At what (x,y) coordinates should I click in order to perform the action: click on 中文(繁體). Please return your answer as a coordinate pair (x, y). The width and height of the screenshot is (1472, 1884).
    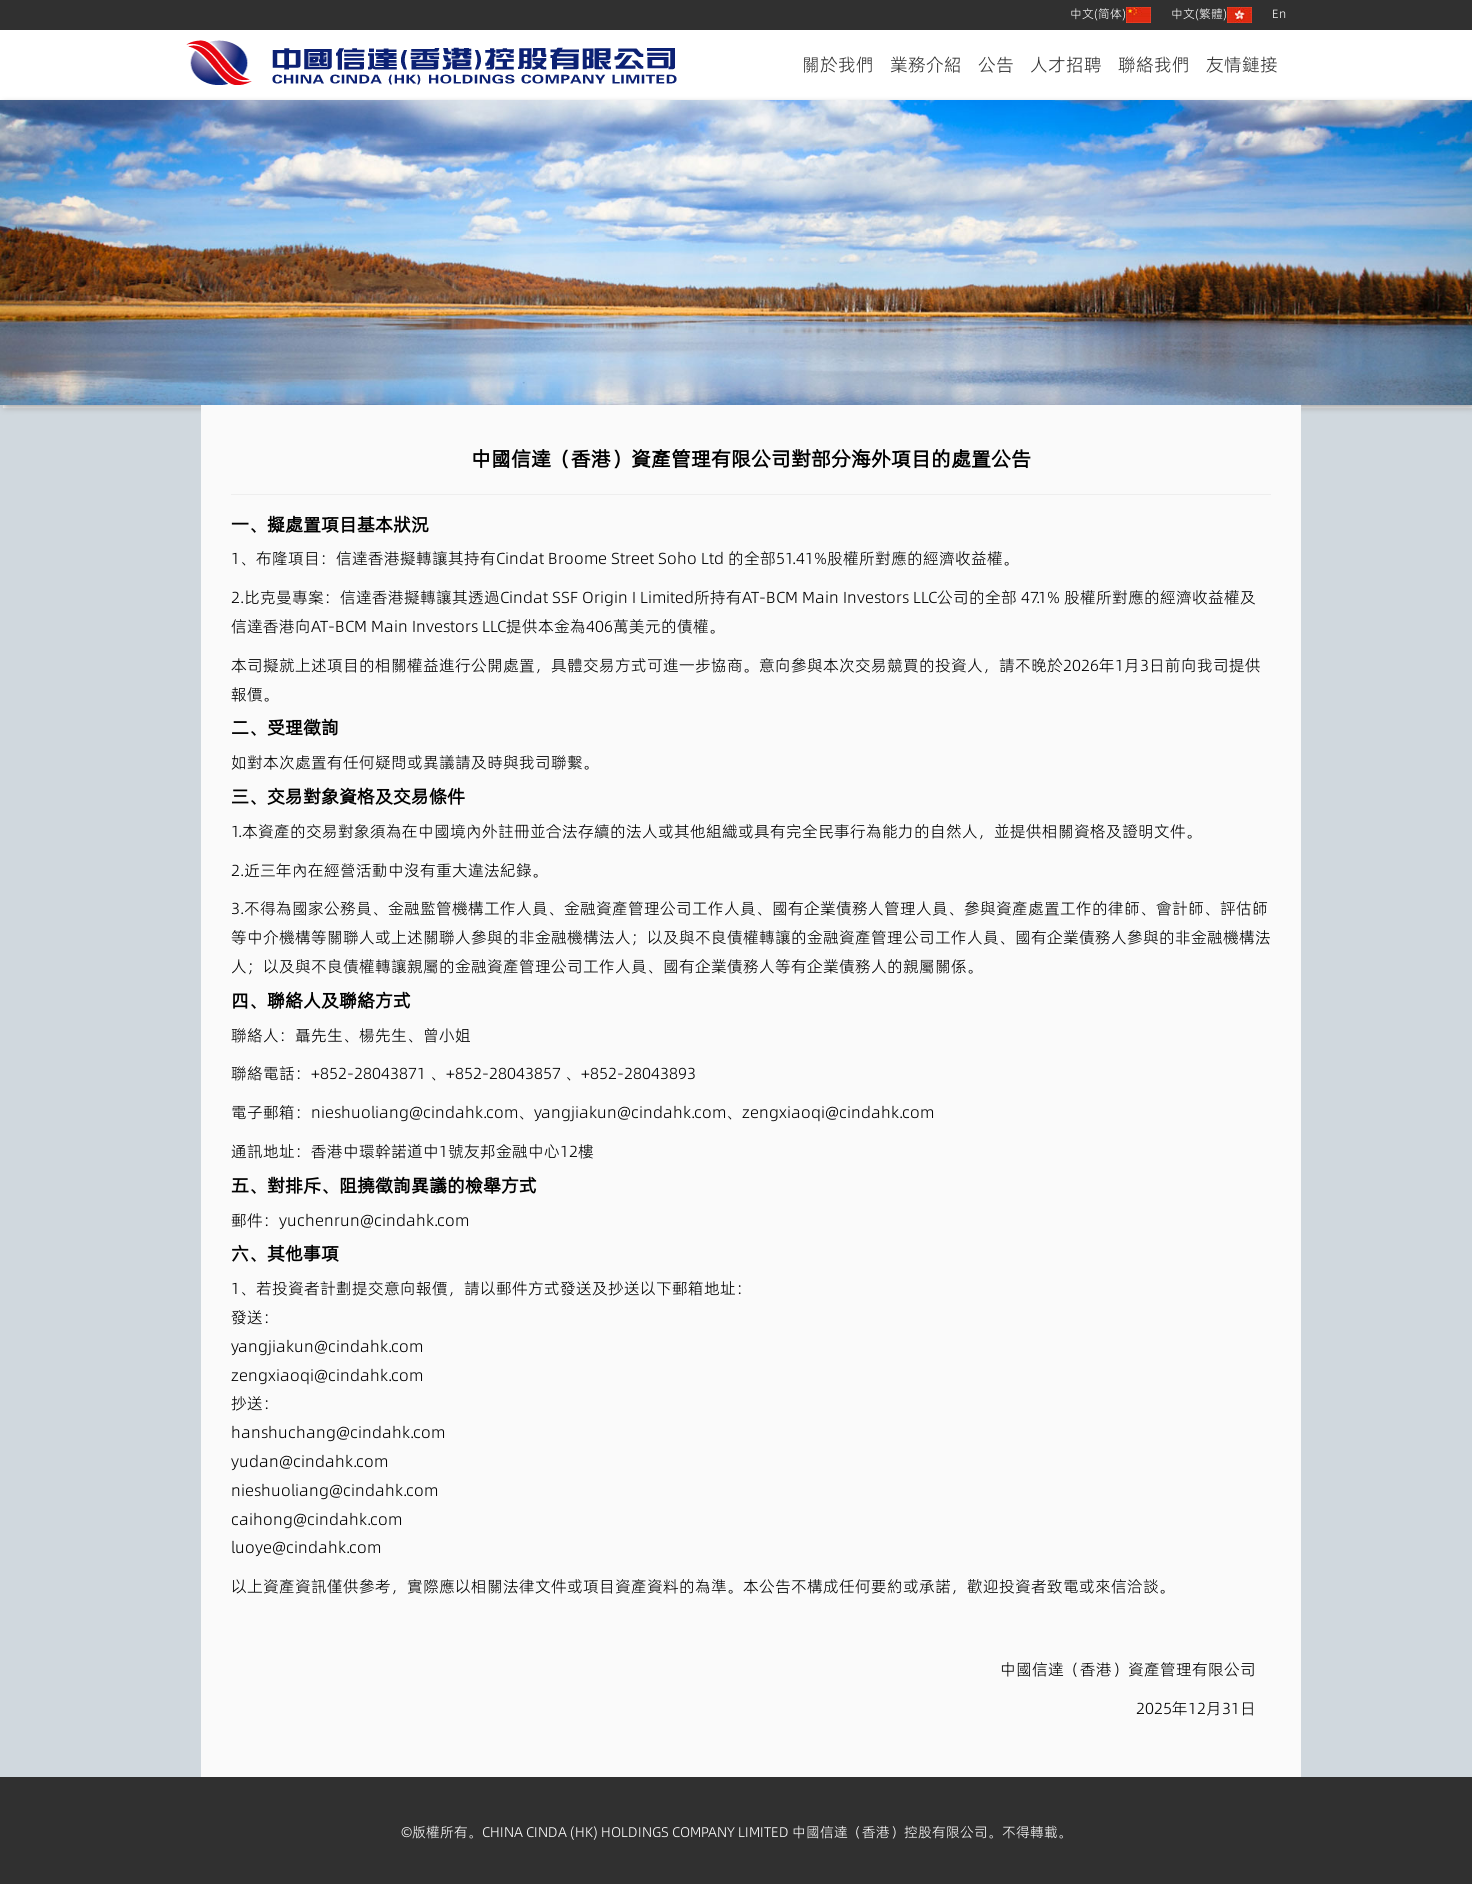
    Looking at the image, I should click on (1211, 13).